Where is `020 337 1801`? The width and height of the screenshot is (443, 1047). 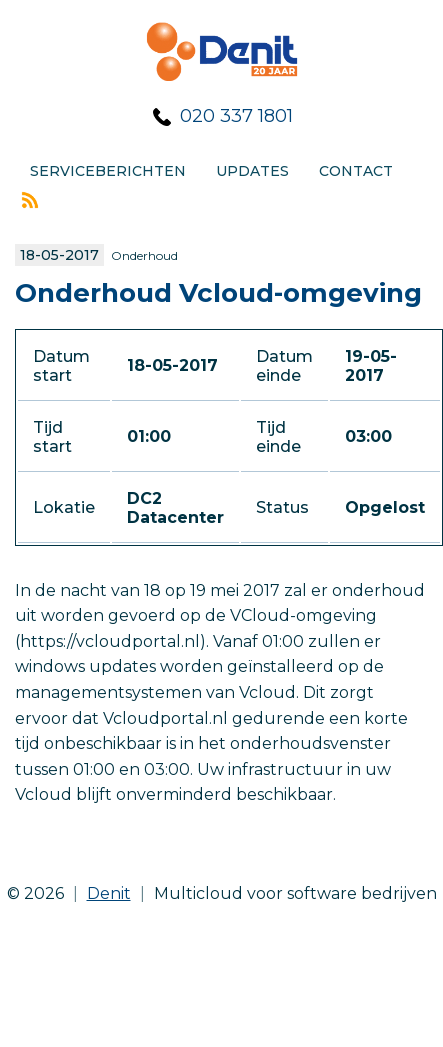 020 337 1801 is located at coordinates (236, 116).